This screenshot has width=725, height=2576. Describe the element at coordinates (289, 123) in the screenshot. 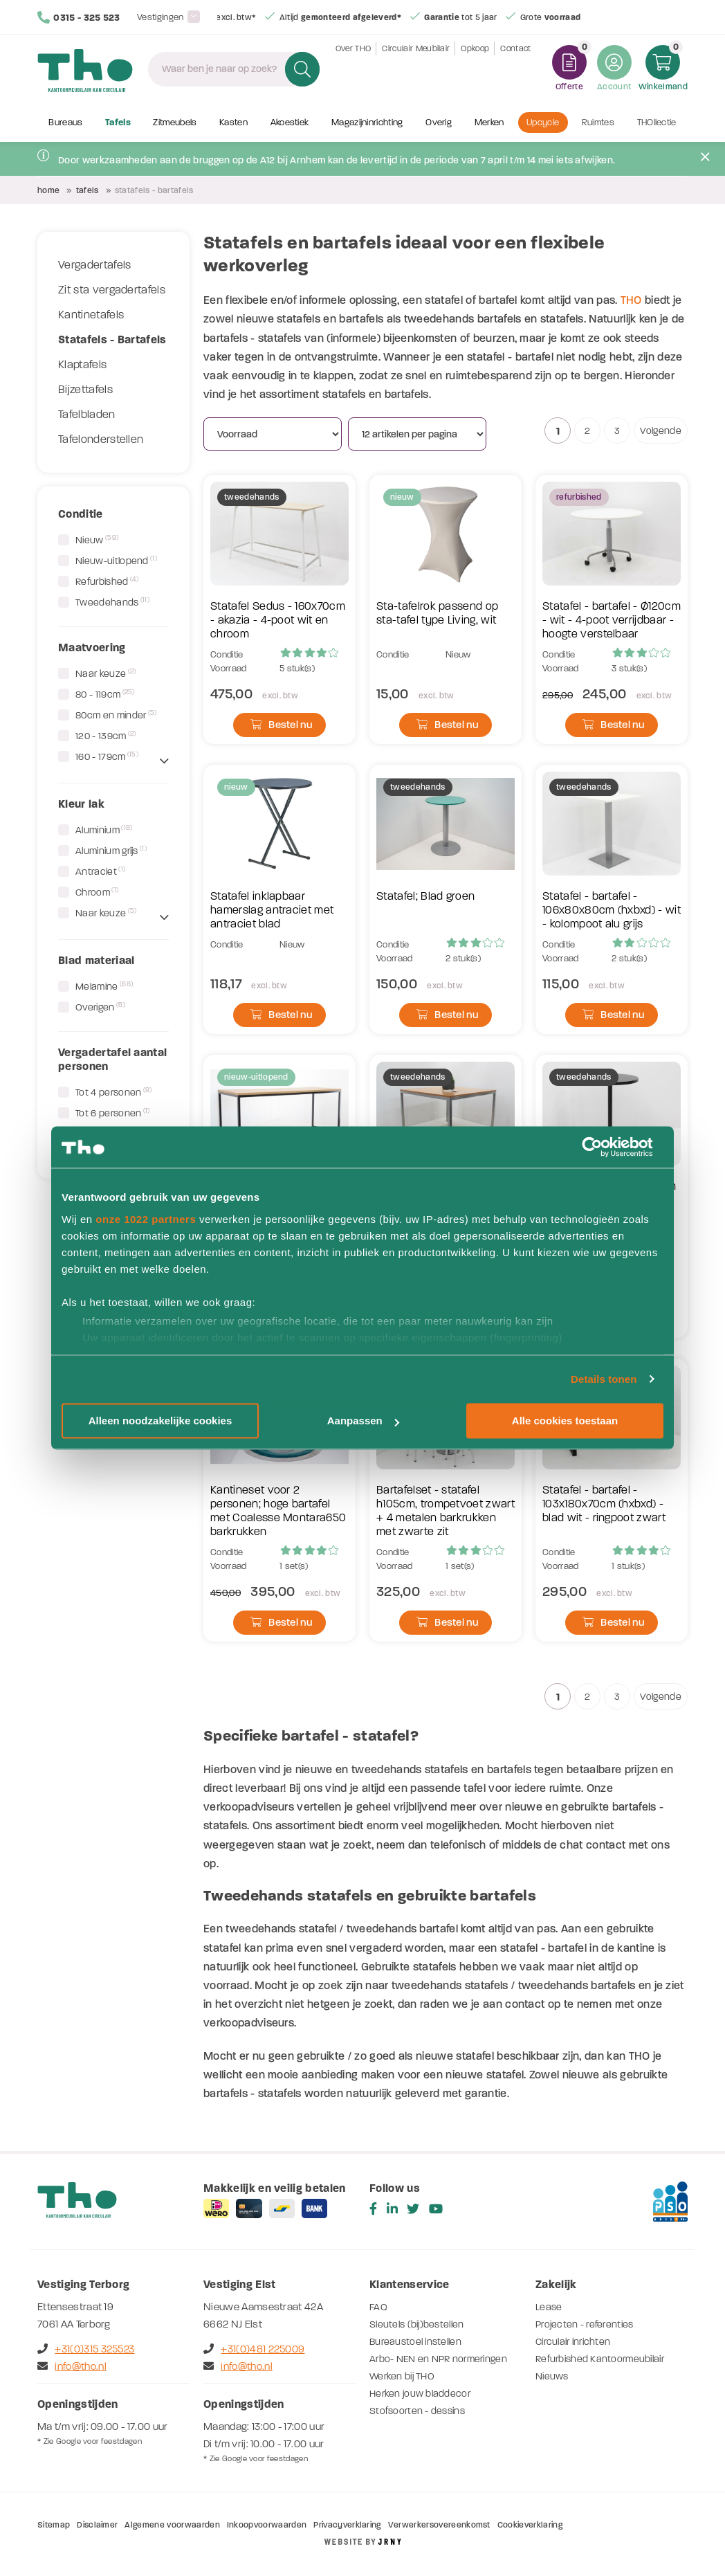

I see `Akoestiek` at that location.